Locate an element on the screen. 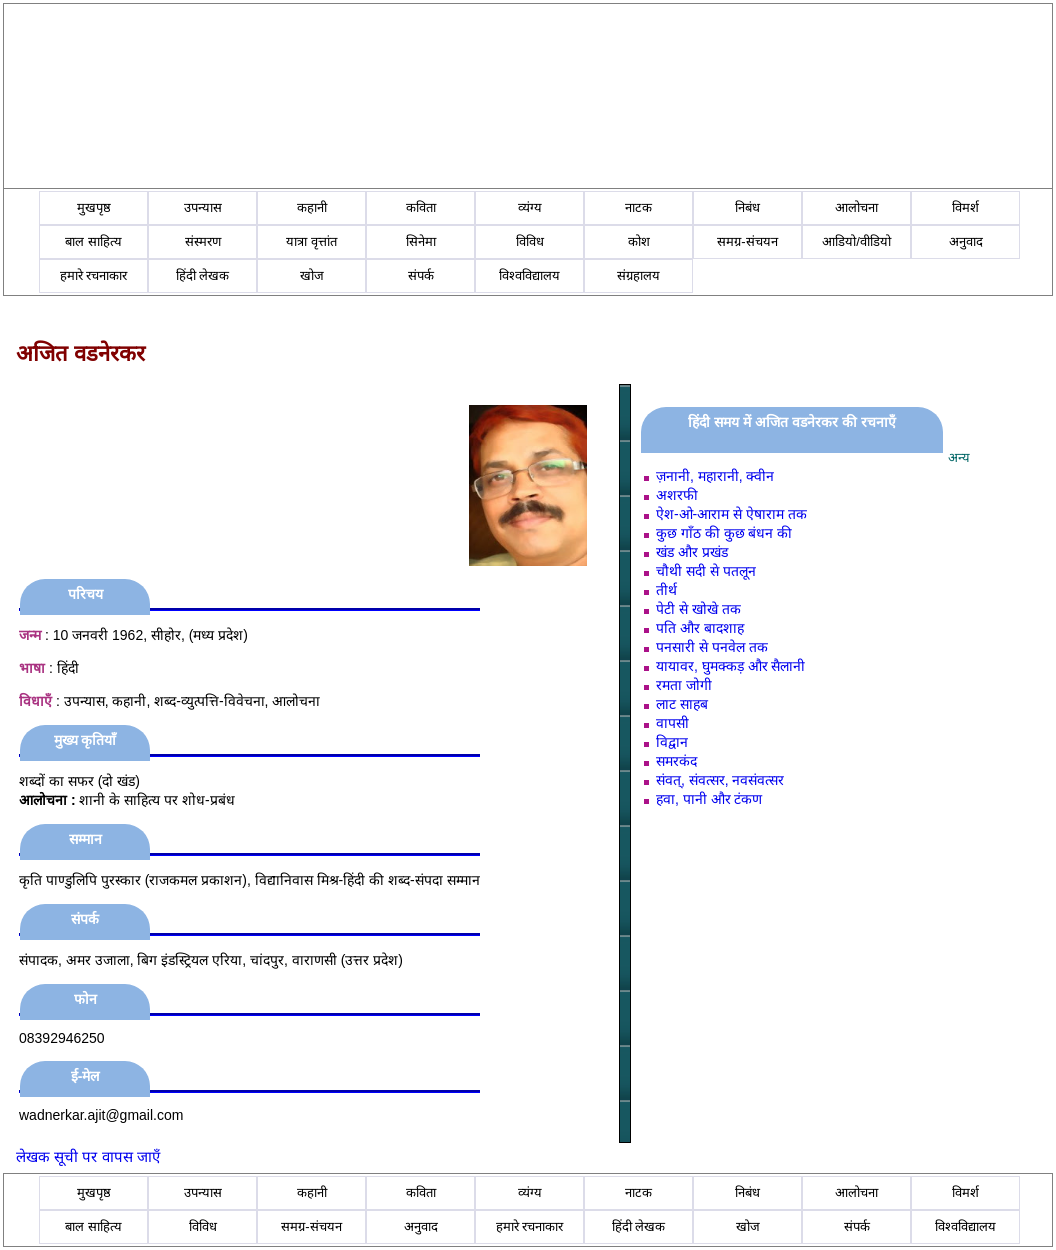 The image size is (1056, 1250). उपन्यास is located at coordinates (203, 207).